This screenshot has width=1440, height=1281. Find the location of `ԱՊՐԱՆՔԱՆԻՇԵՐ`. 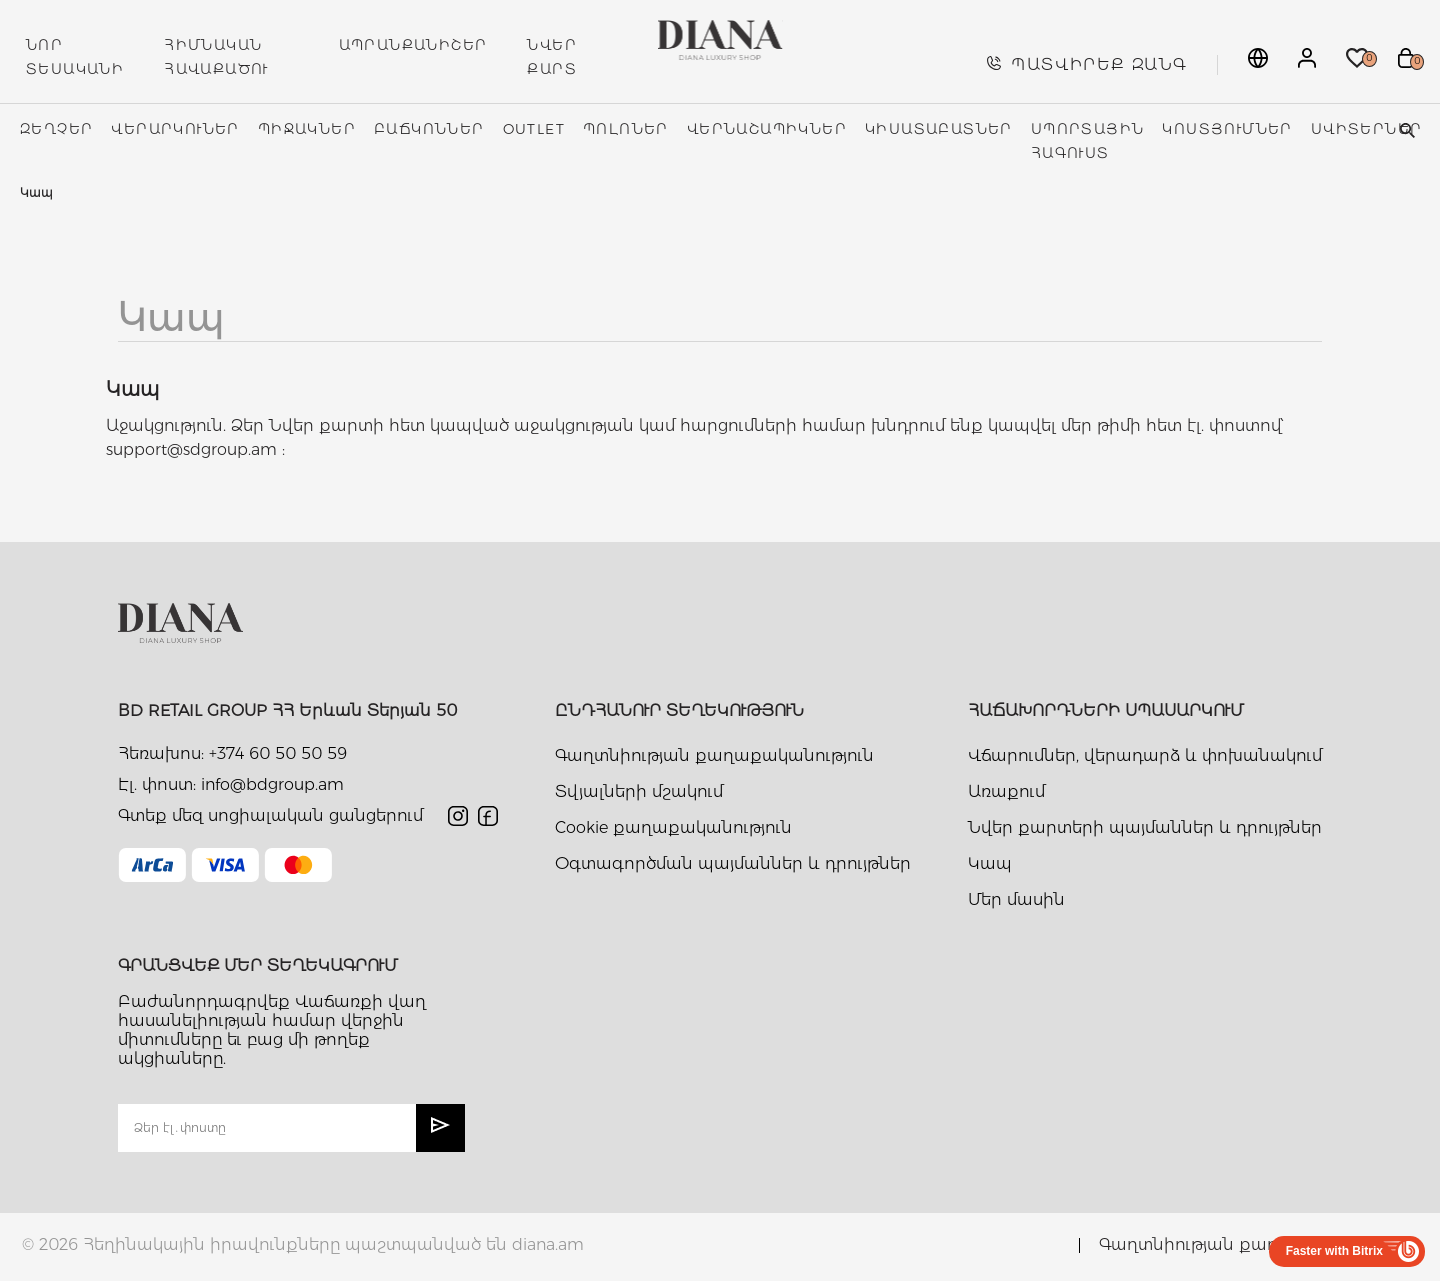

ԱՊՐԱՆՔԱՆԻՇԵՐ is located at coordinates (413, 45).